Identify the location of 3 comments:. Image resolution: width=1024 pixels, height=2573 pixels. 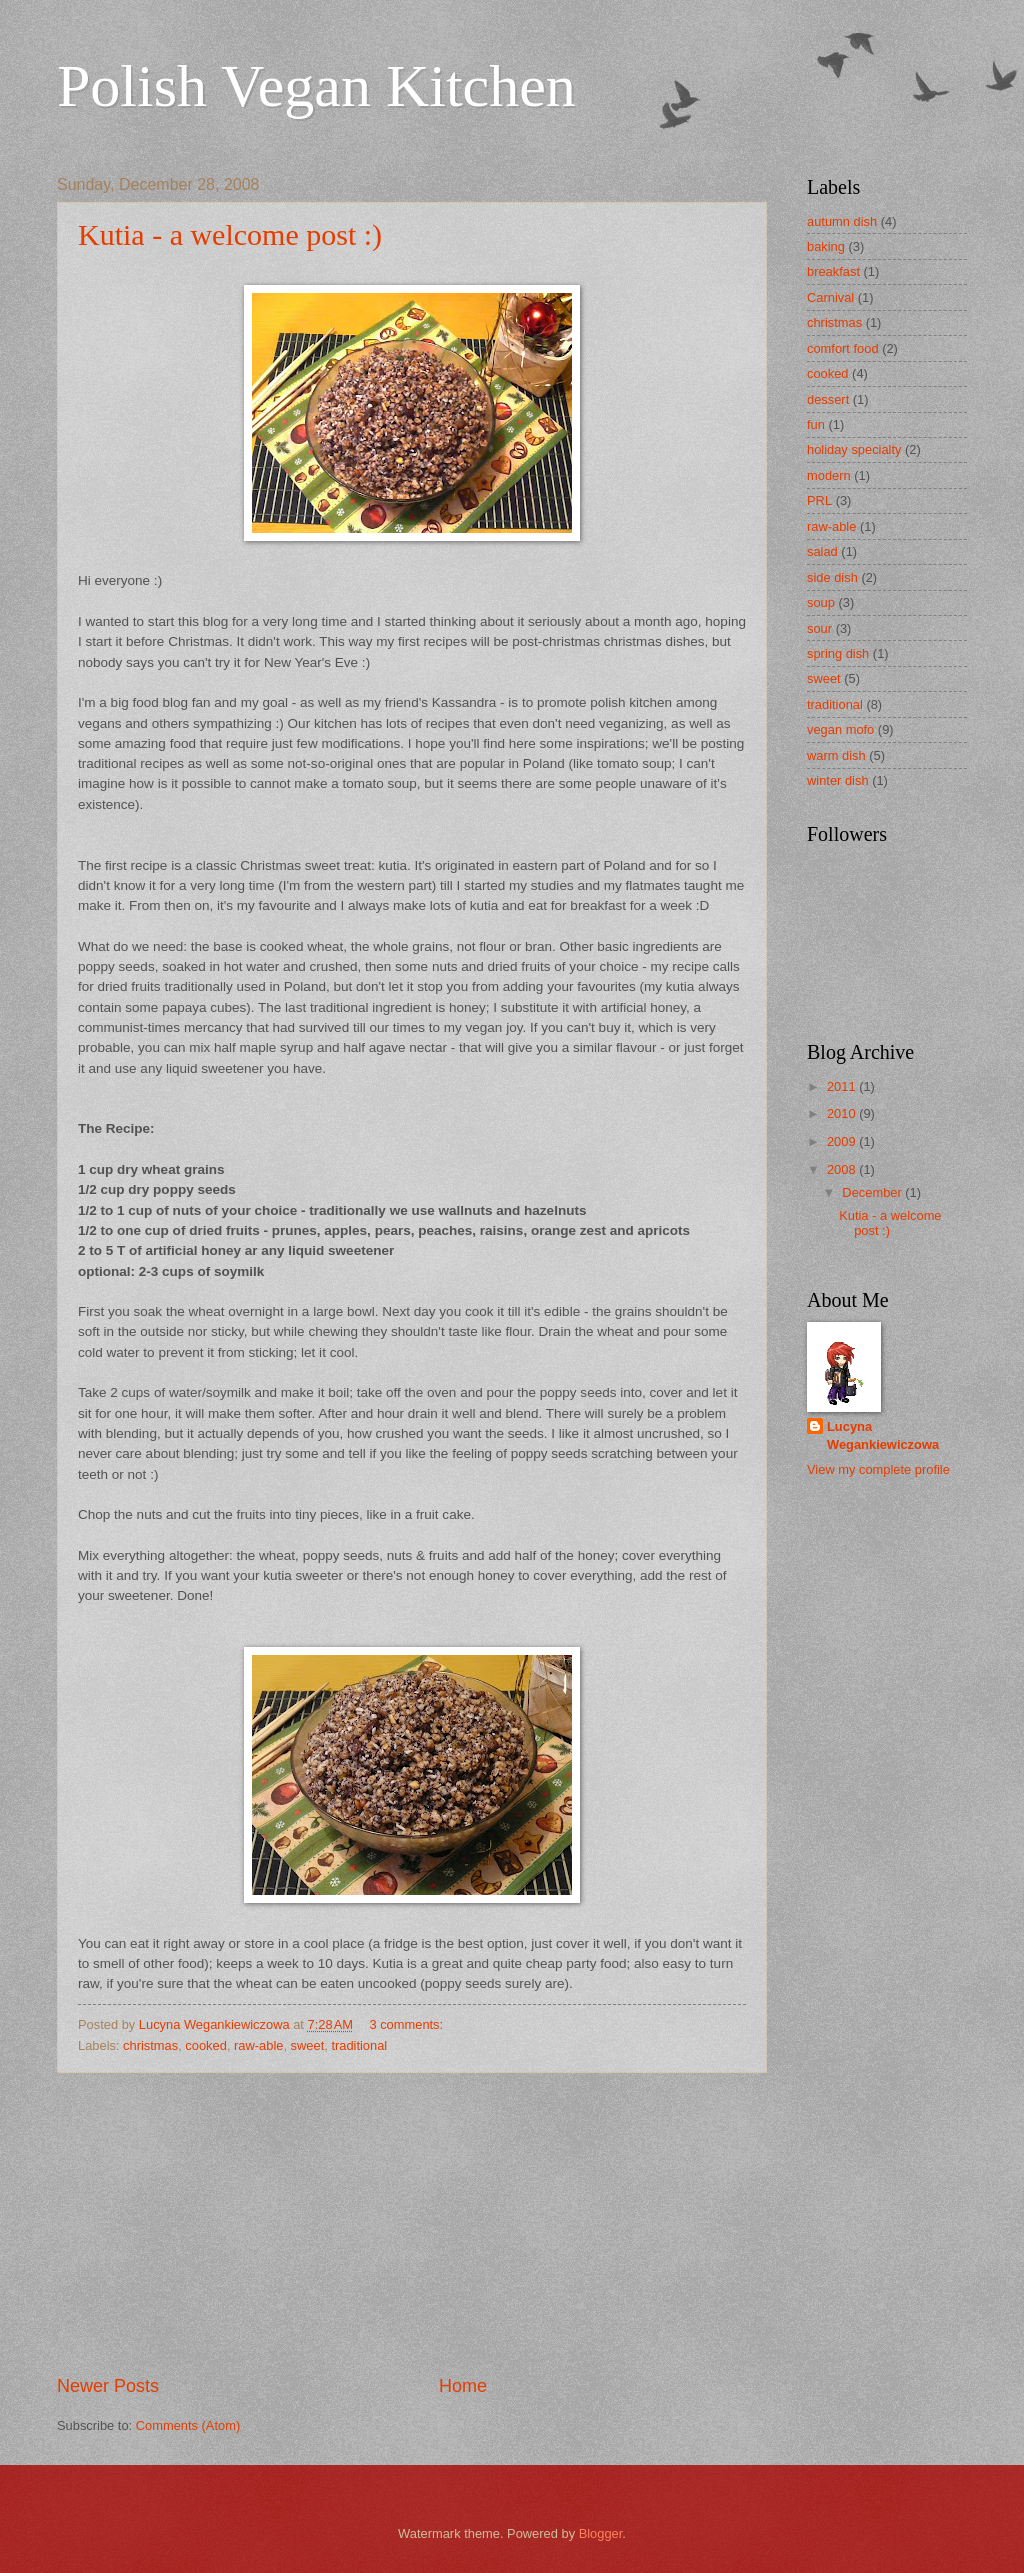
(407, 2024).